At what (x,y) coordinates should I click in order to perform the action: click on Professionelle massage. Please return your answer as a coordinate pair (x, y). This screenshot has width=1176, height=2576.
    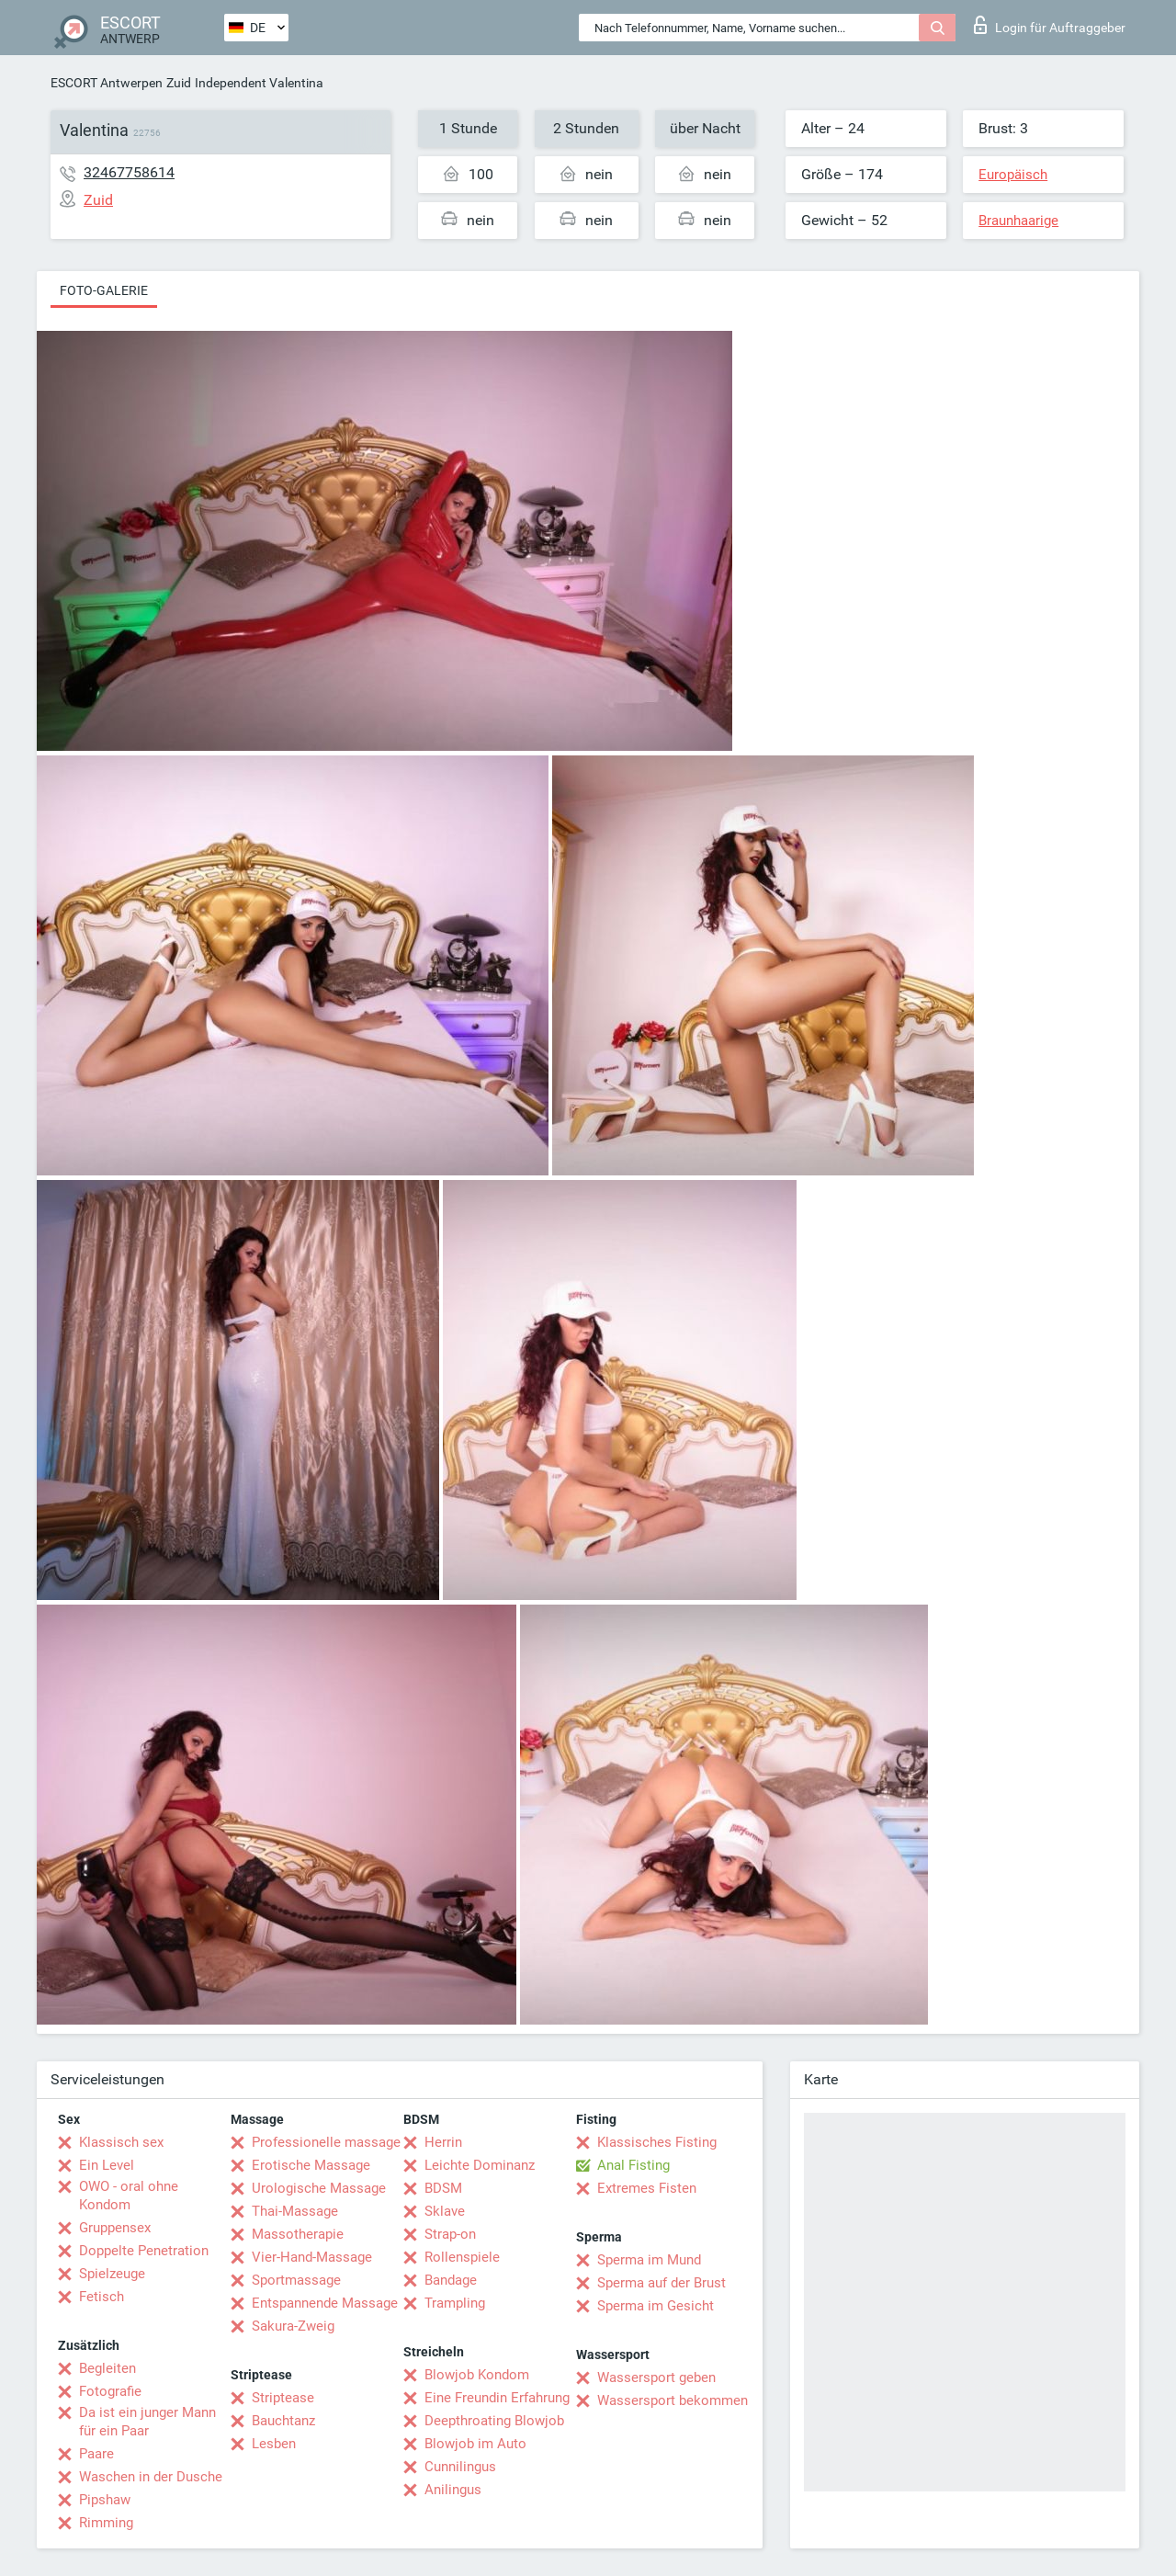
    Looking at the image, I should click on (326, 2142).